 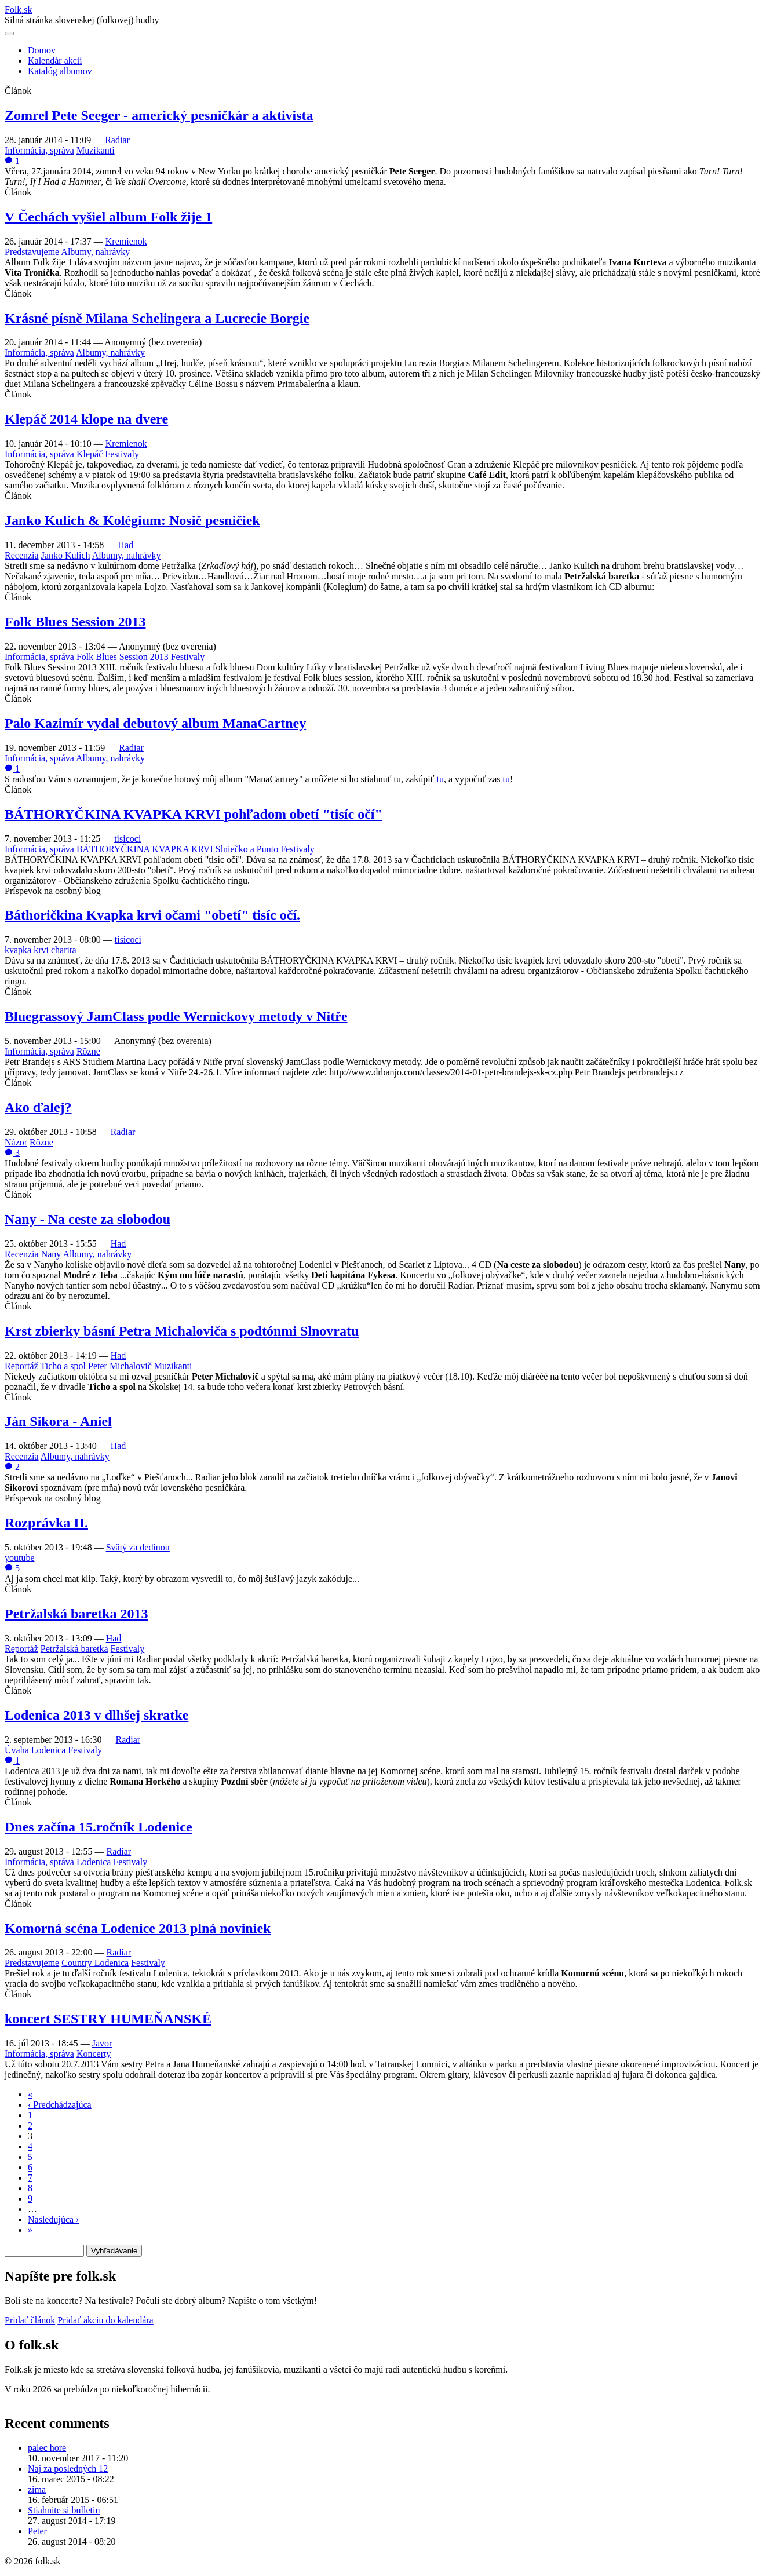 I want to click on kvapka krvi, so click(x=27, y=950).